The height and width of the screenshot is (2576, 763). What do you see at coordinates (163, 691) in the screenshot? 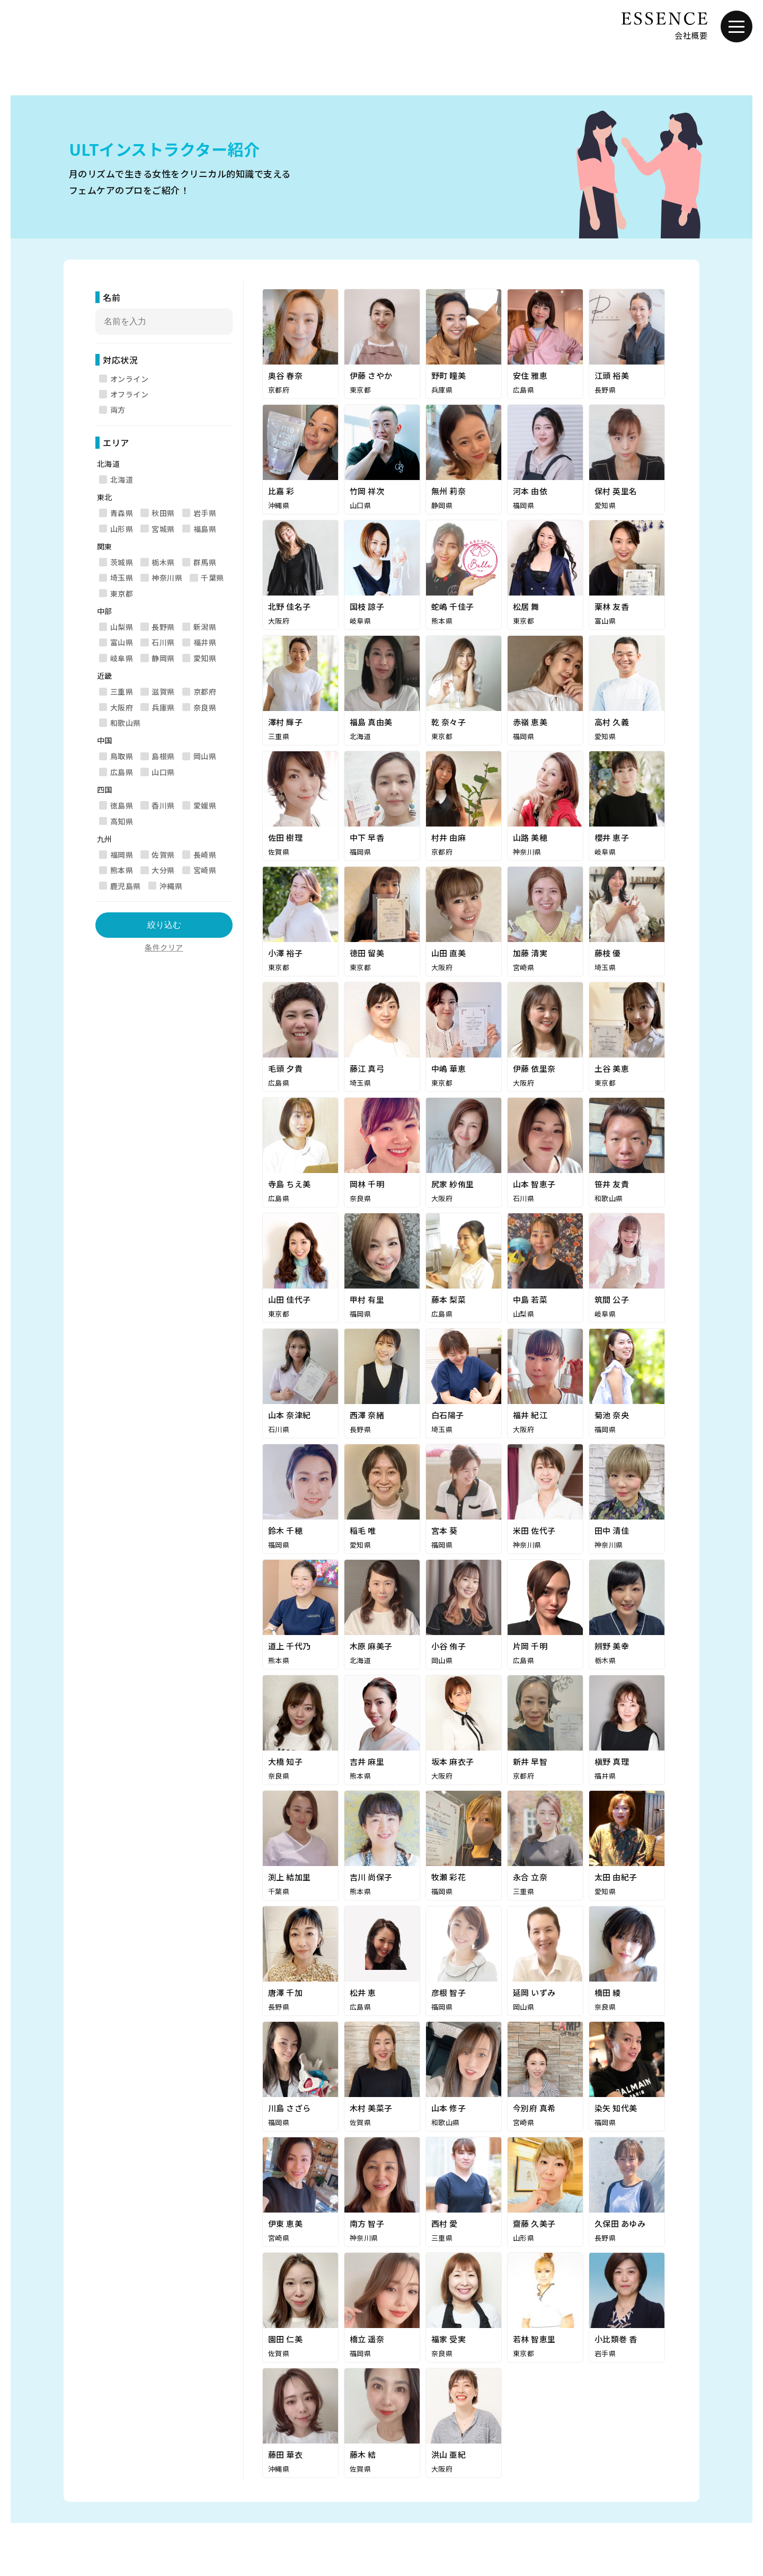
I see `滋賀県` at bounding box center [163, 691].